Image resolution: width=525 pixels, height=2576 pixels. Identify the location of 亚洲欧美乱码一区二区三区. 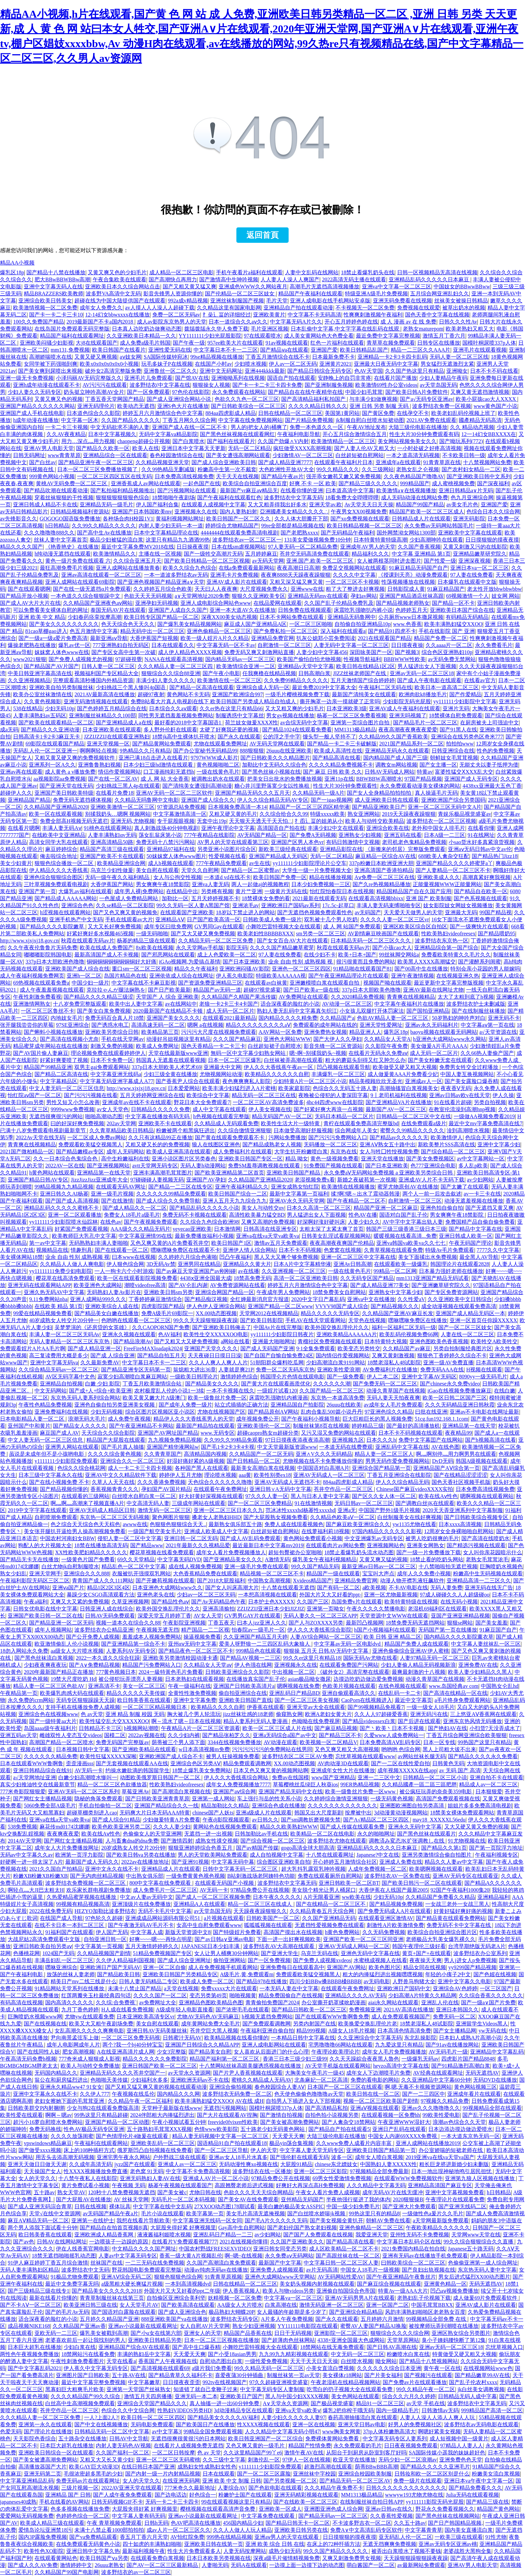
(163, 2143).